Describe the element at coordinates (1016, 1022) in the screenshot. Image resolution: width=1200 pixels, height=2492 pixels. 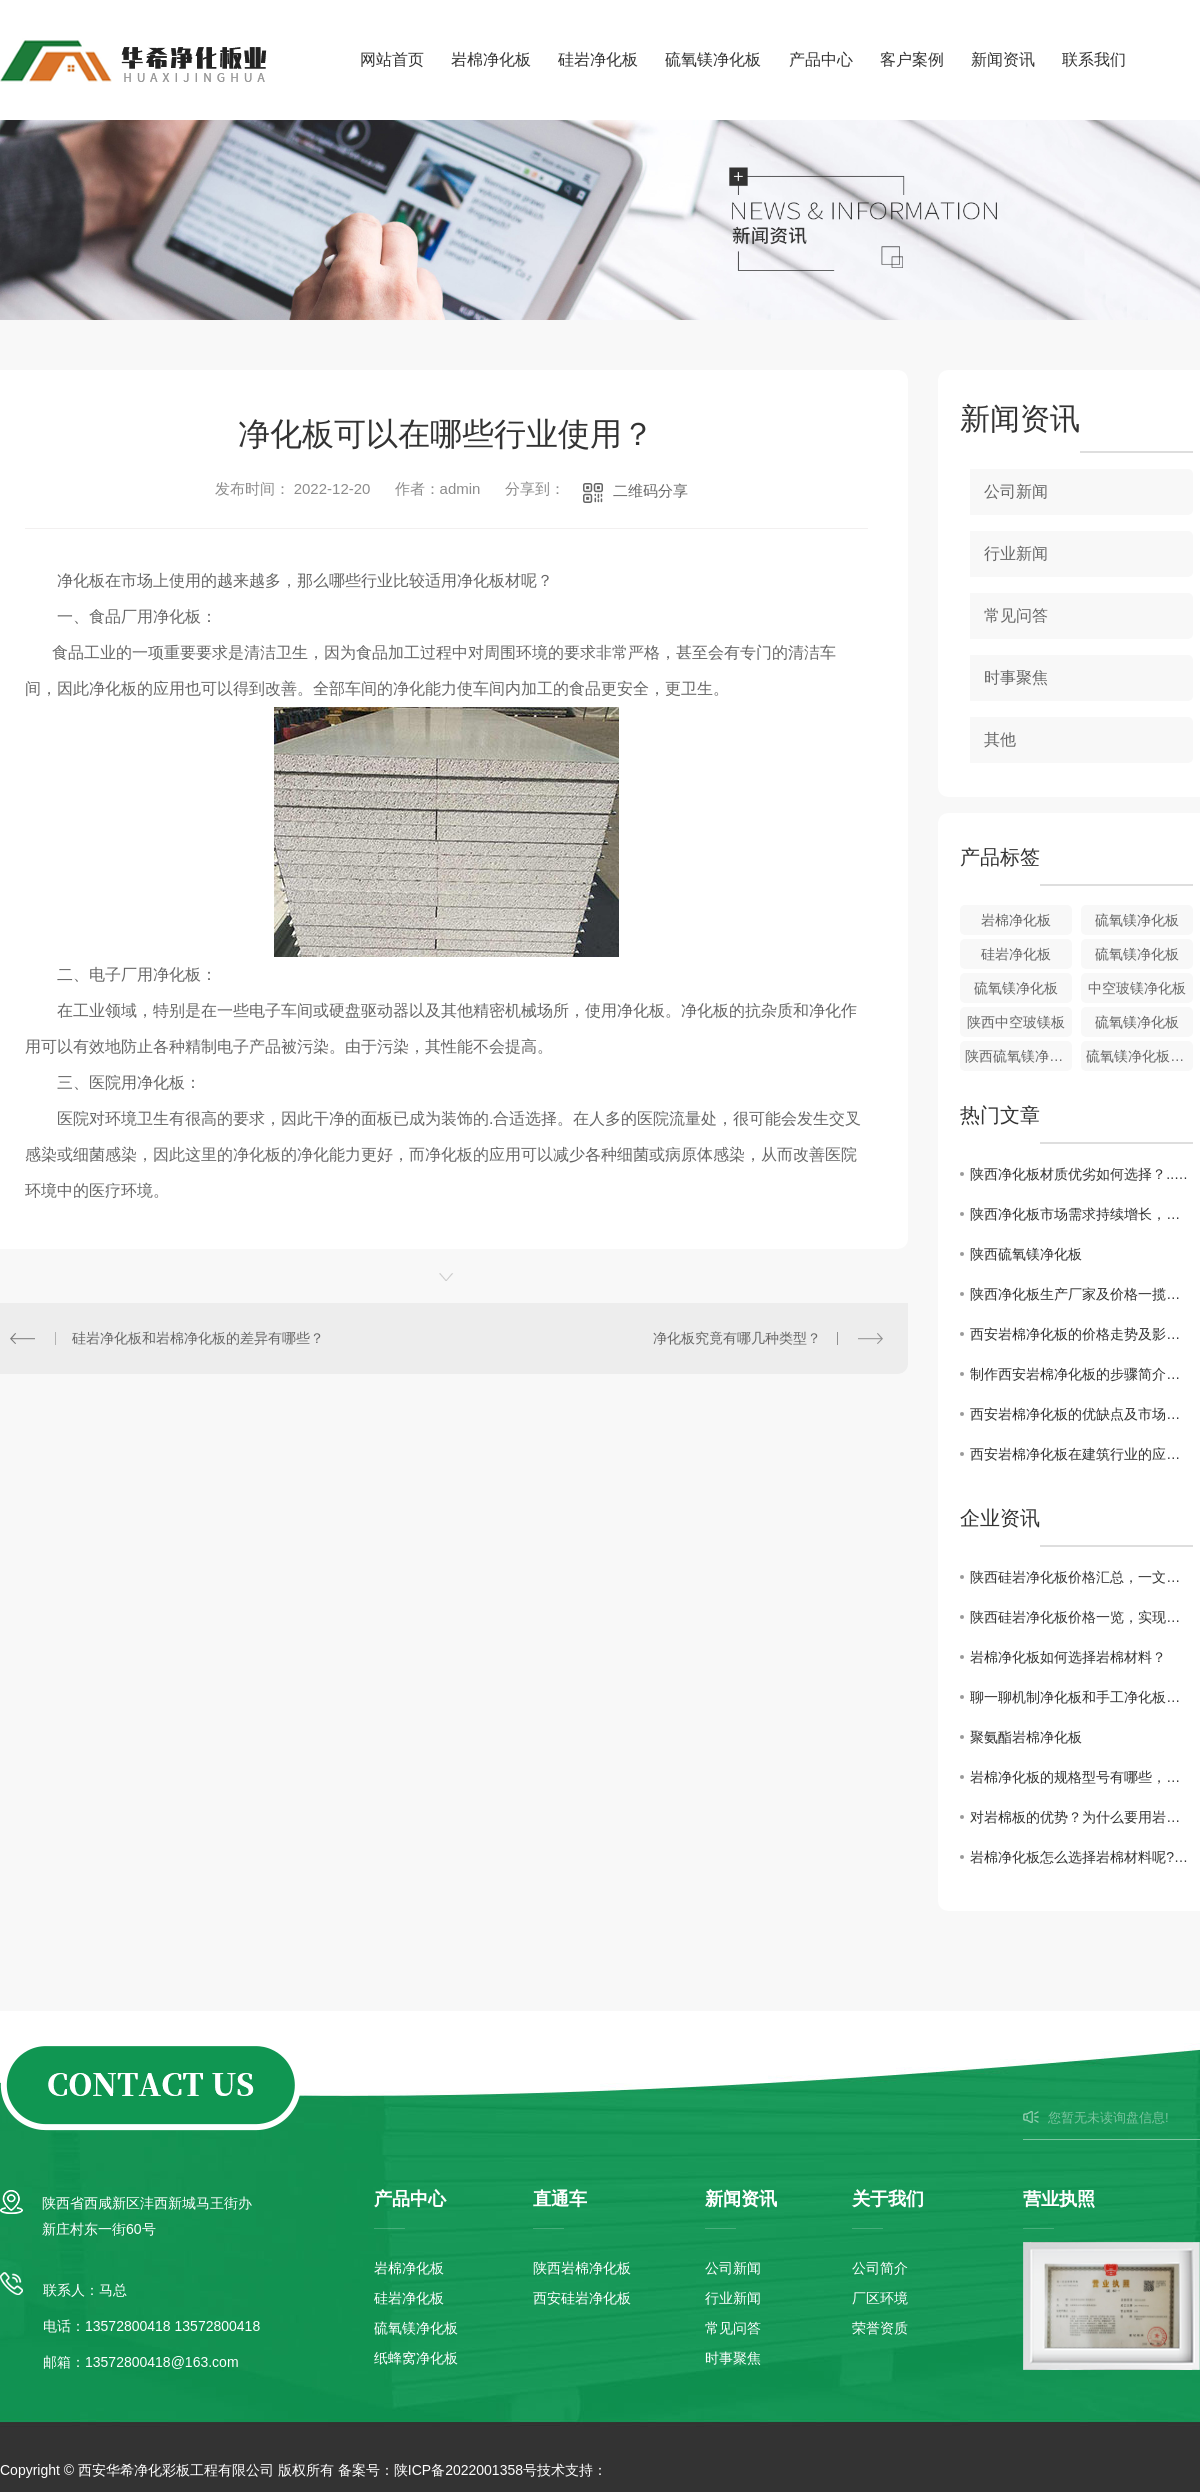
I see `陕西中空玻镁板` at that location.